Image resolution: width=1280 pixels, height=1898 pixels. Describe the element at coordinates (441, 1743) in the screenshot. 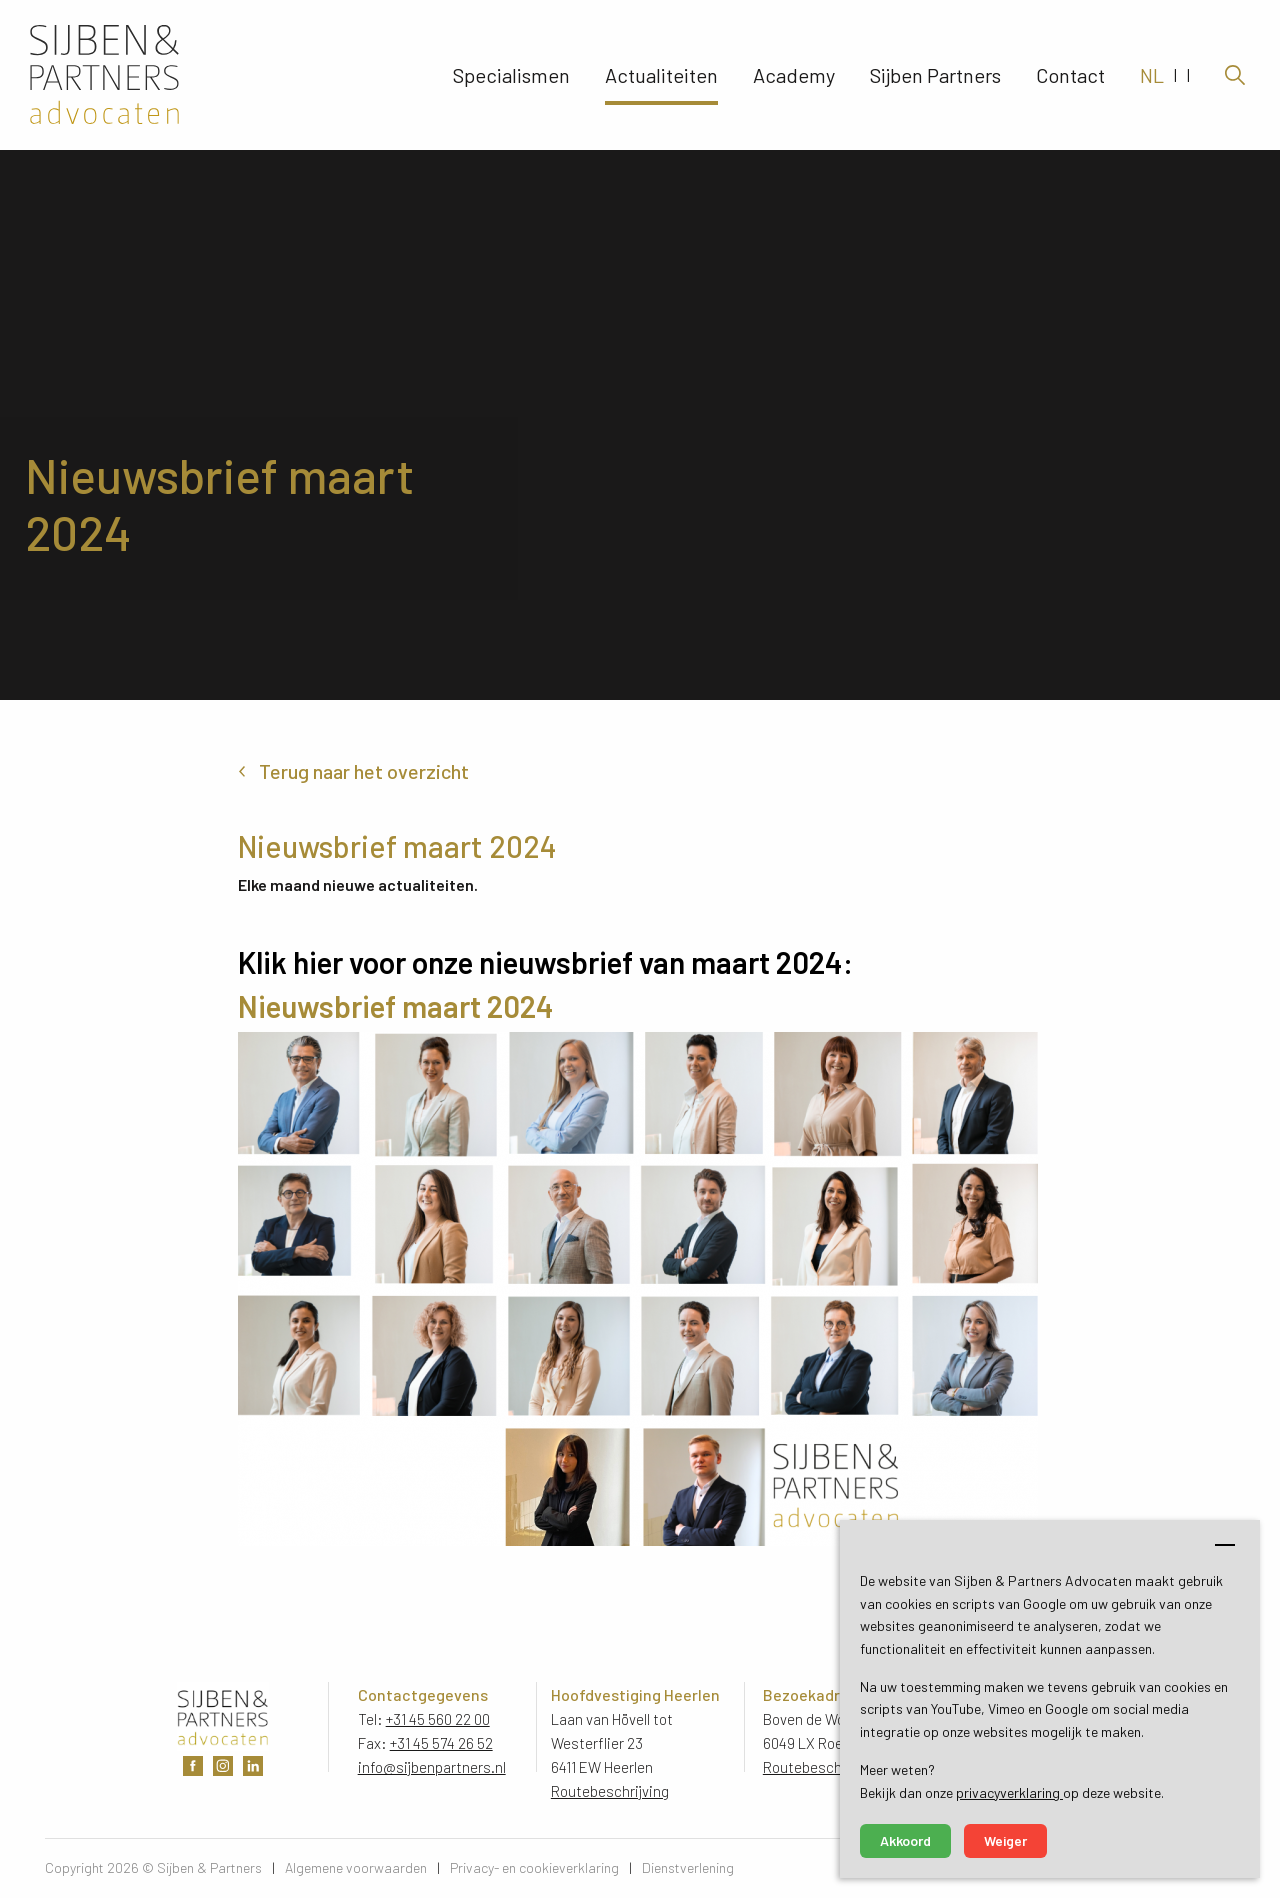

I see `+31 45 574 26 52` at that location.